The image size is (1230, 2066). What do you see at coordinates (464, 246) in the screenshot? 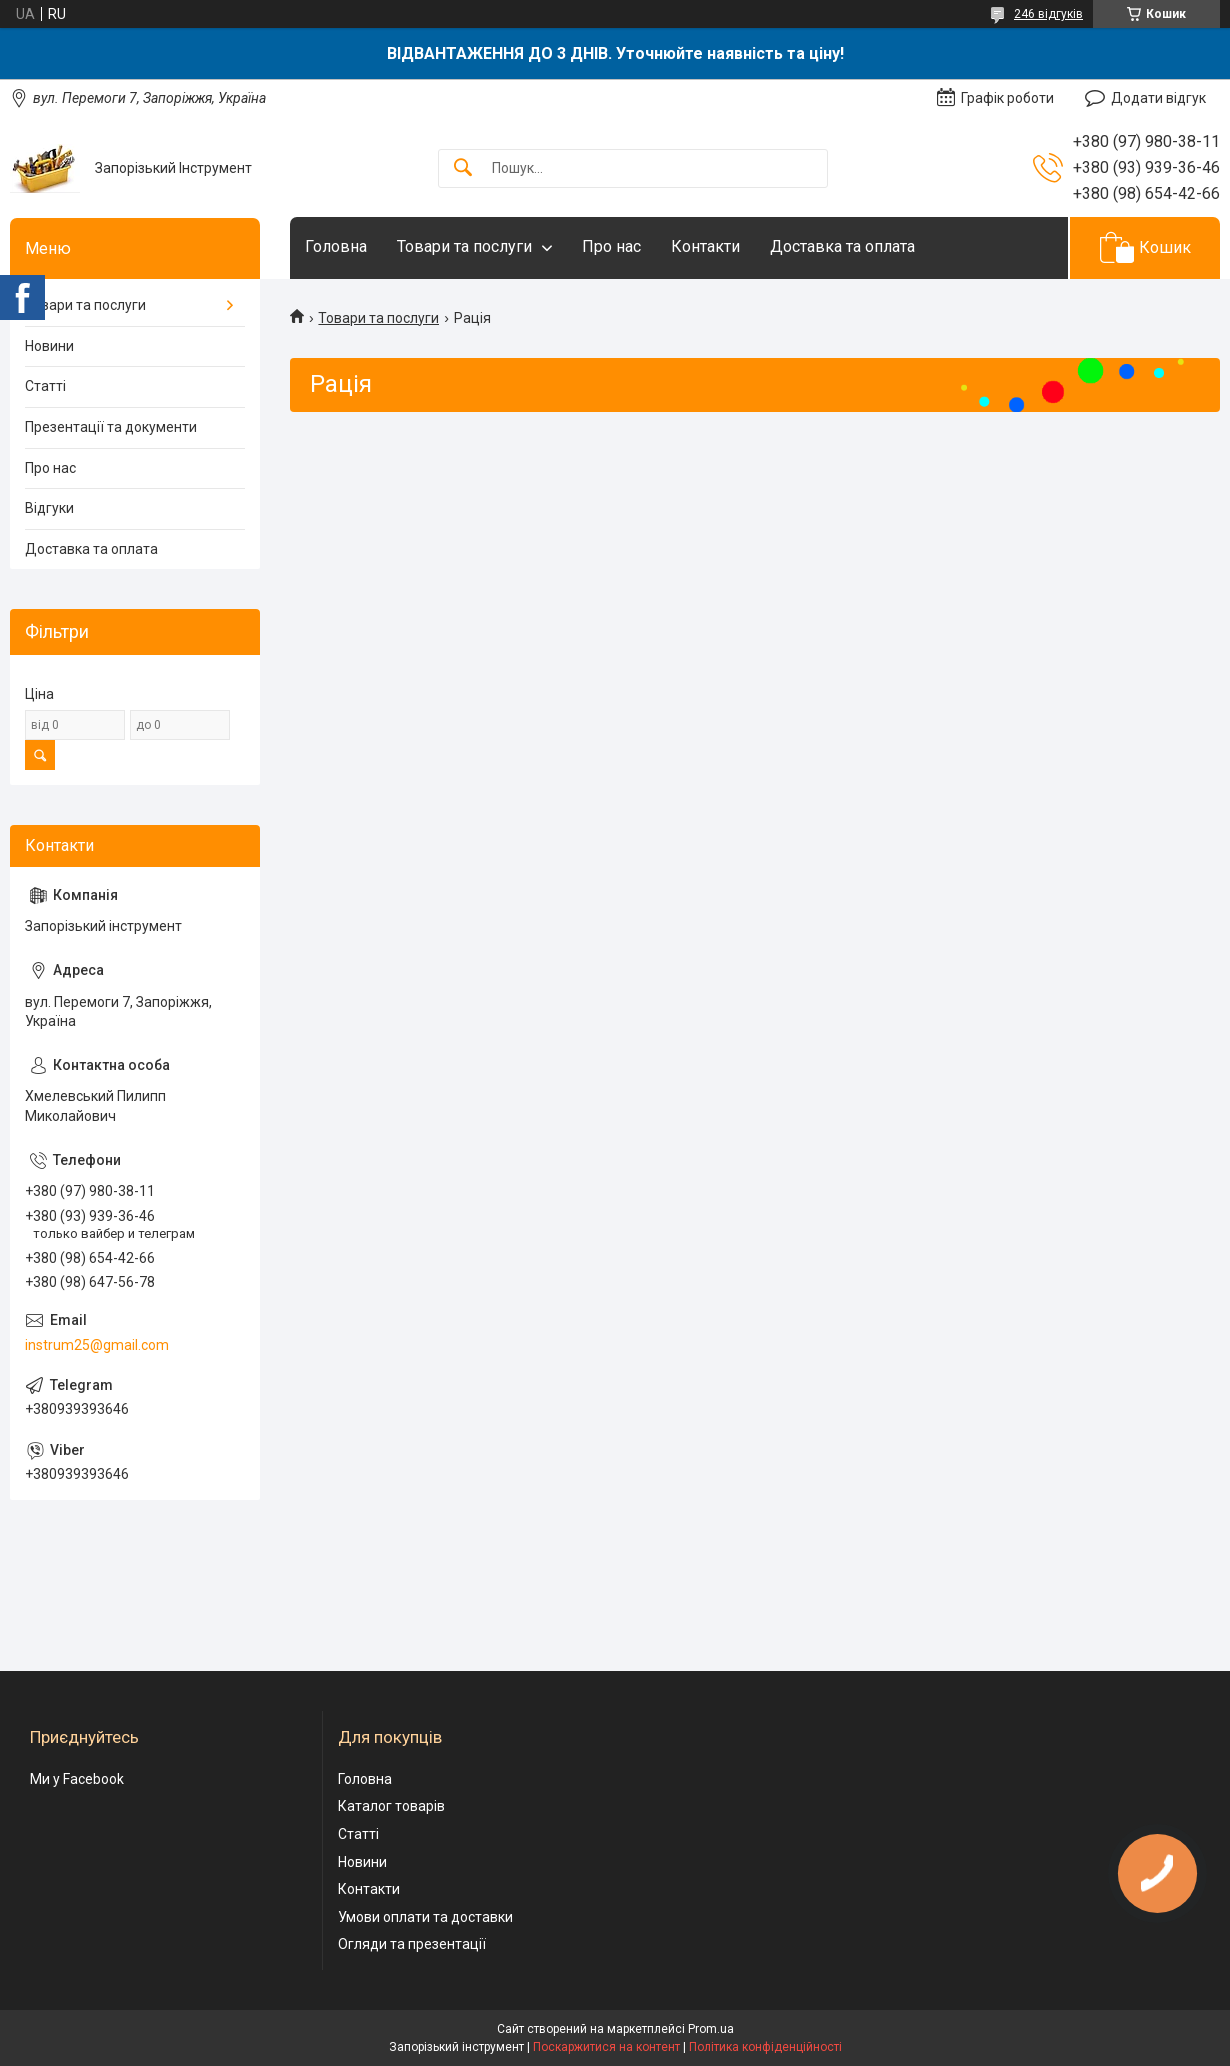
I see `Товари та послуги` at bounding box center [464, 246].